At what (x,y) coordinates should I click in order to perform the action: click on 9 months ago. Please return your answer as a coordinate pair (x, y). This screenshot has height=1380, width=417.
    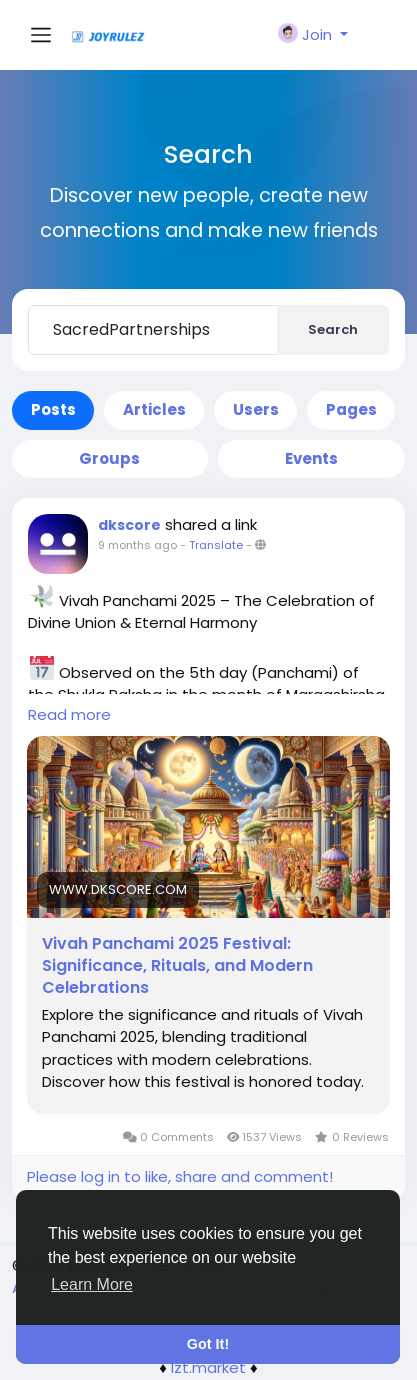
    Looking at the image, I should click on (137, 545).